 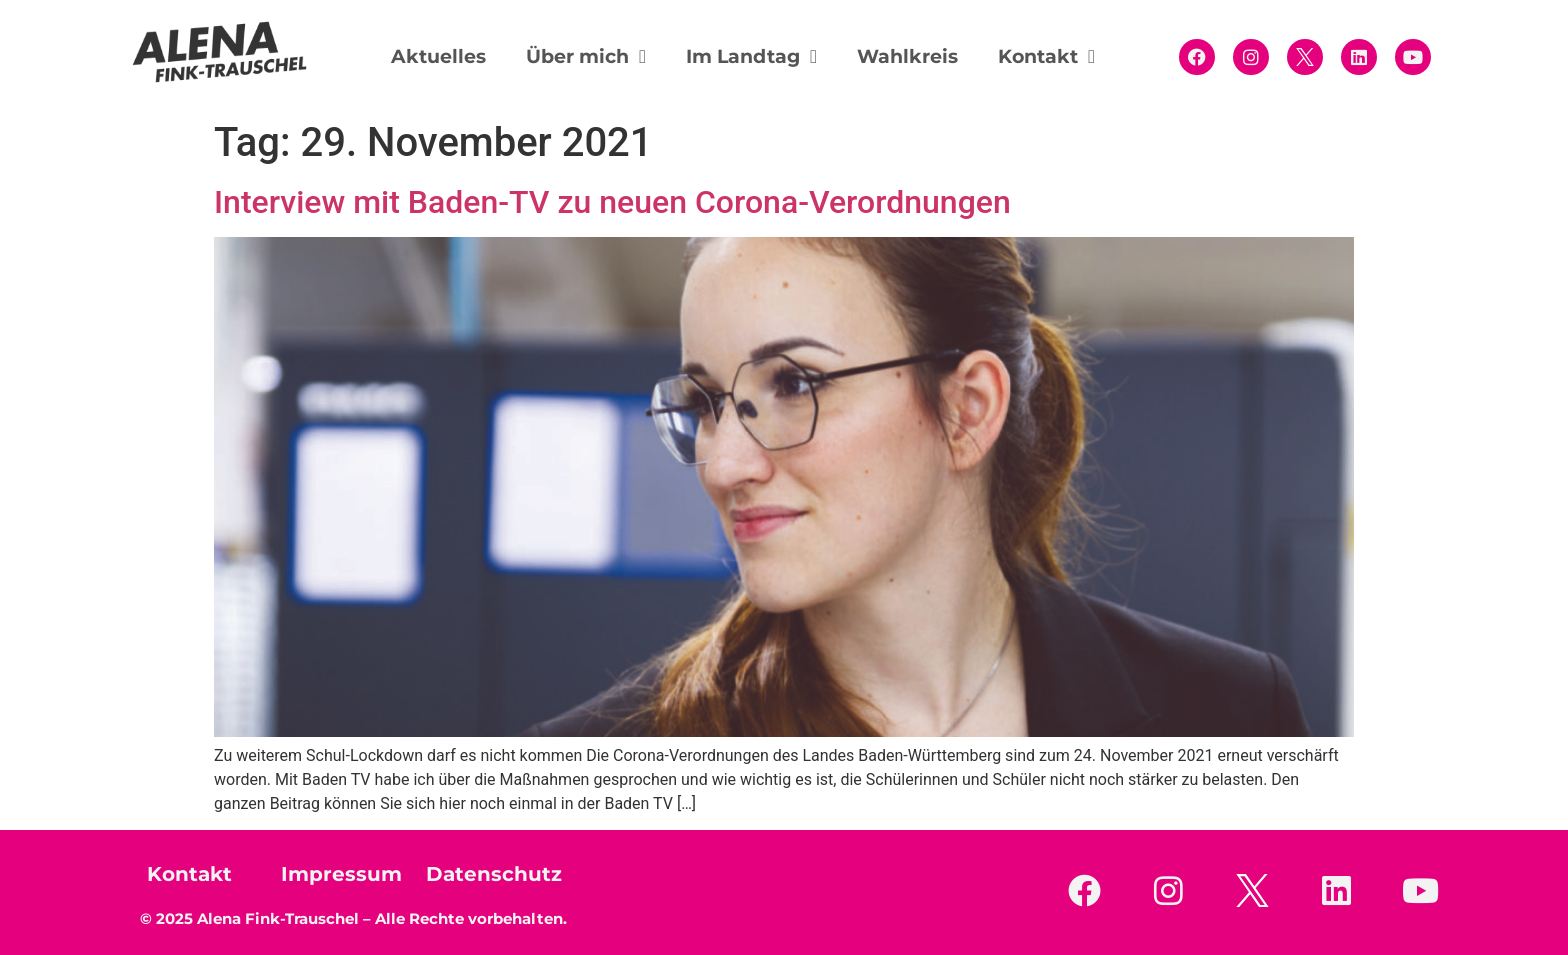 What do you see at coordinates (586, 56) in the screenshot?
I see `Über mich` at bounding box center [586, 56].